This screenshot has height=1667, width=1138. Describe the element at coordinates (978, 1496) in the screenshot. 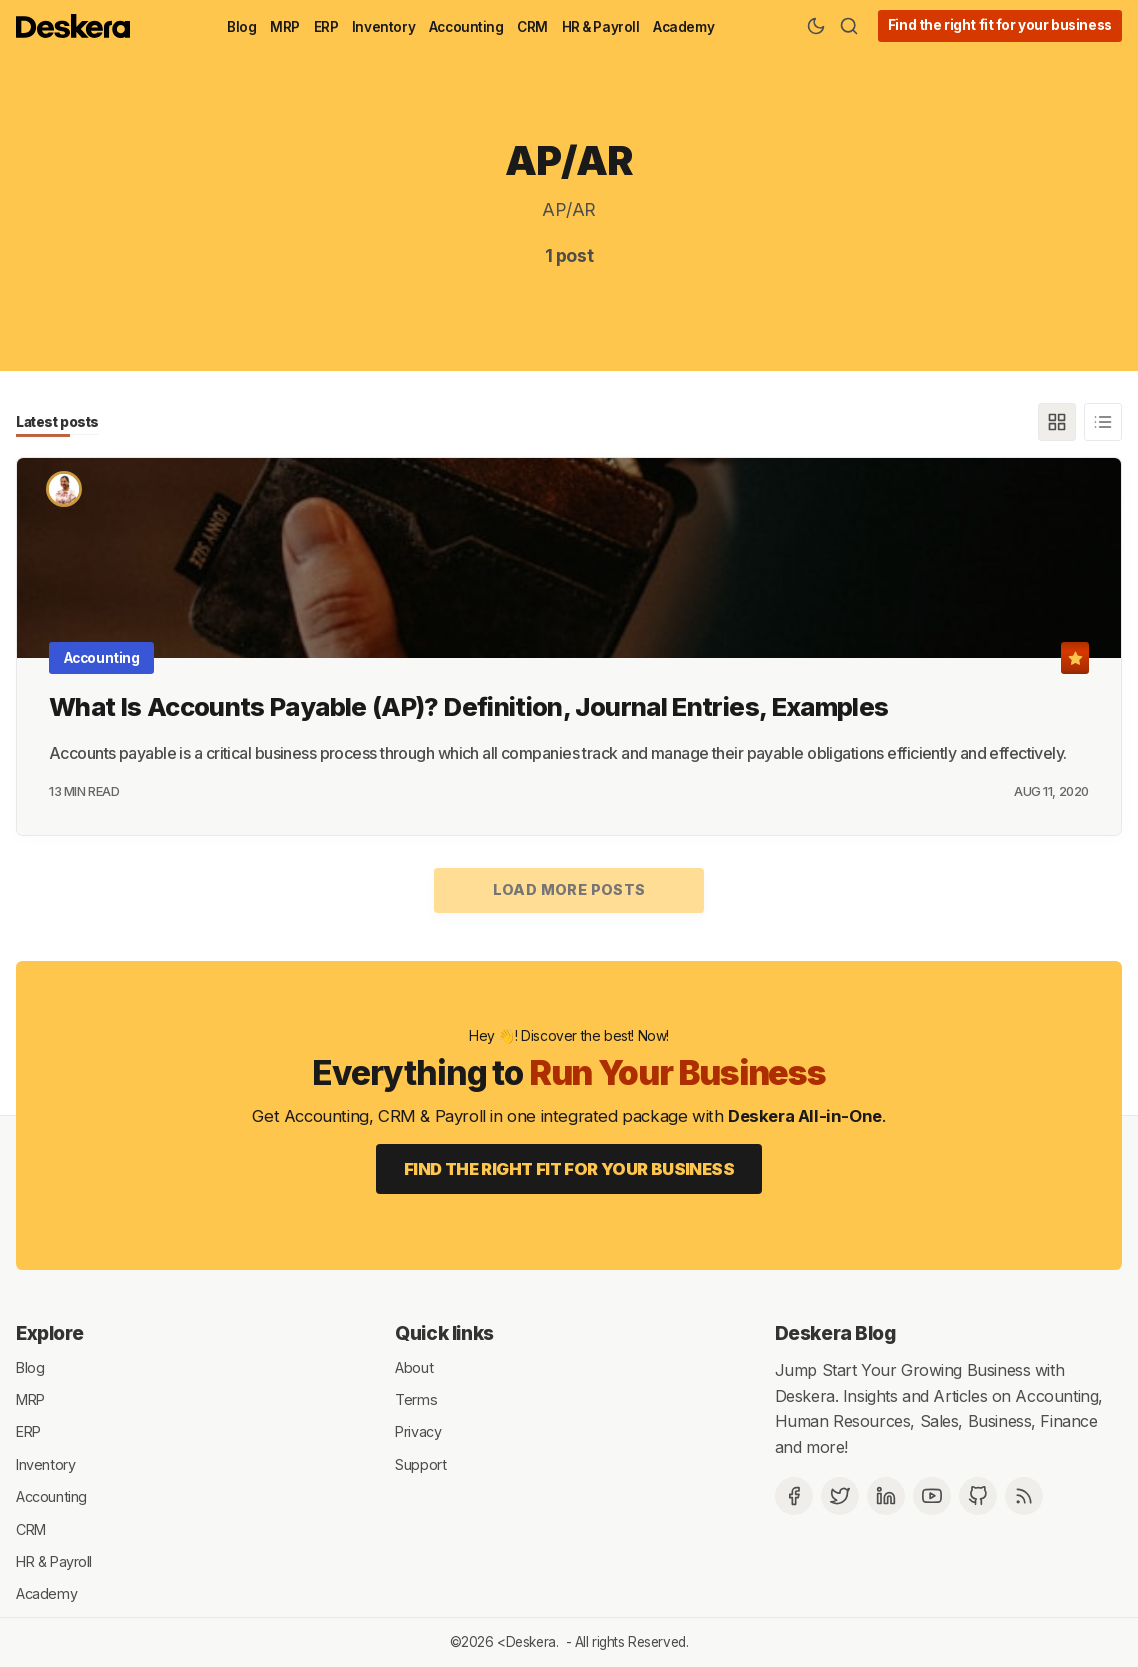

I see `[Github]` at that location.